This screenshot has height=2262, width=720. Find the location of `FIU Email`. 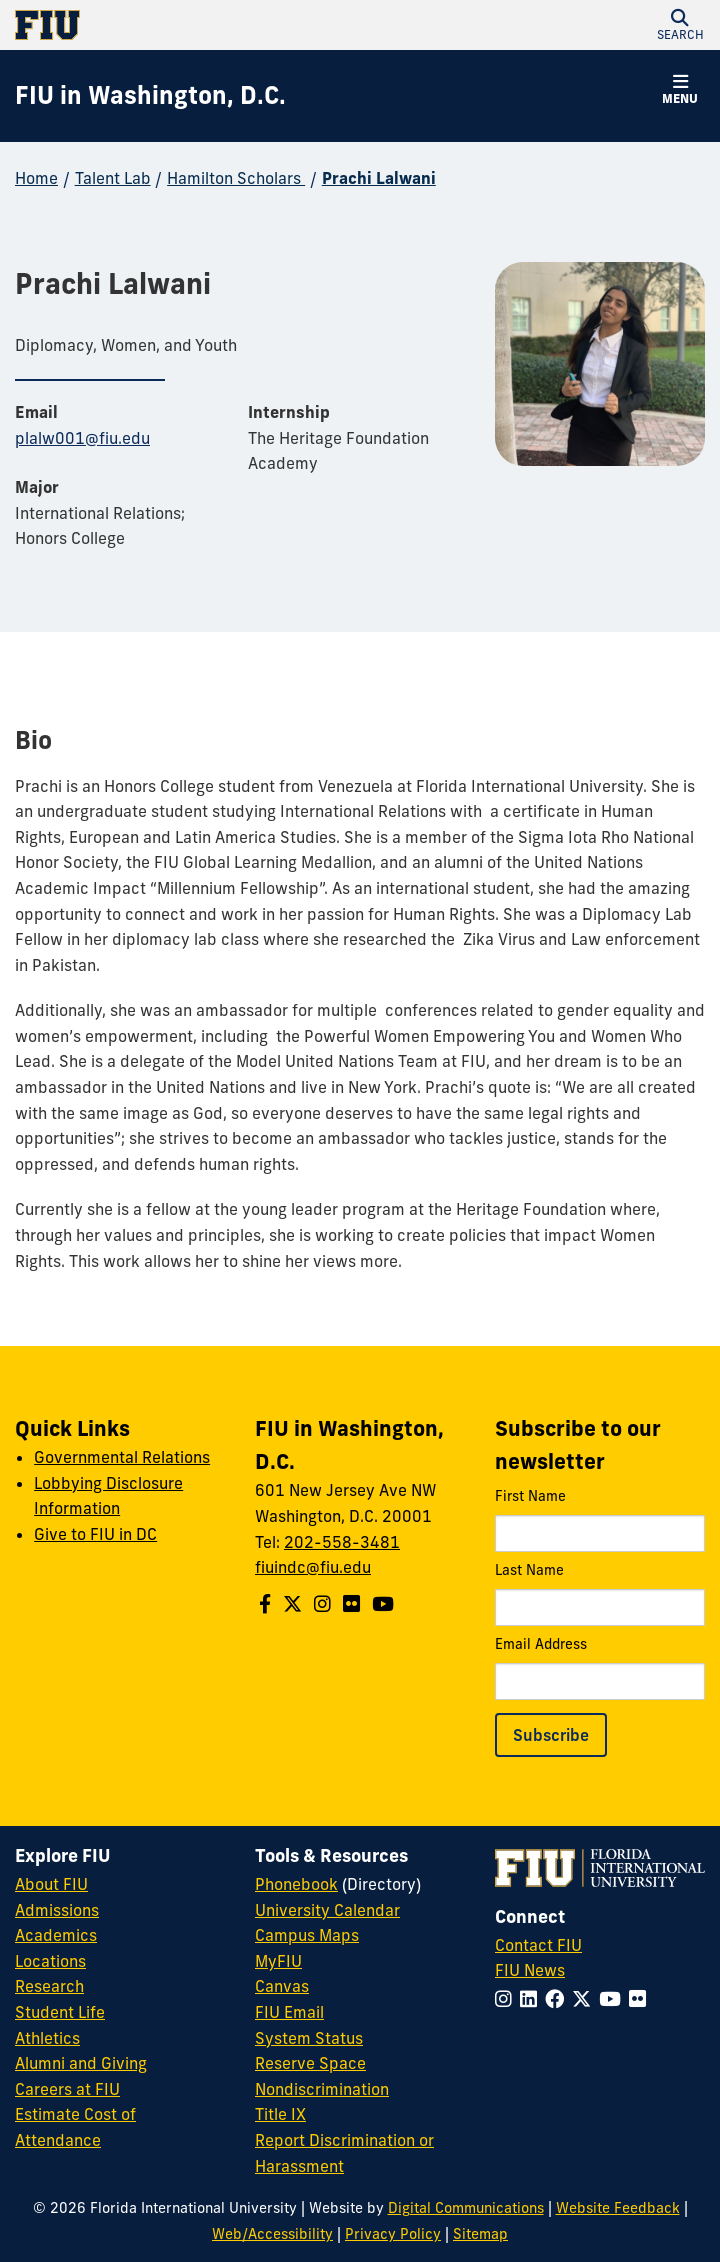

FIU Email is located at coordinates (289, 2012).